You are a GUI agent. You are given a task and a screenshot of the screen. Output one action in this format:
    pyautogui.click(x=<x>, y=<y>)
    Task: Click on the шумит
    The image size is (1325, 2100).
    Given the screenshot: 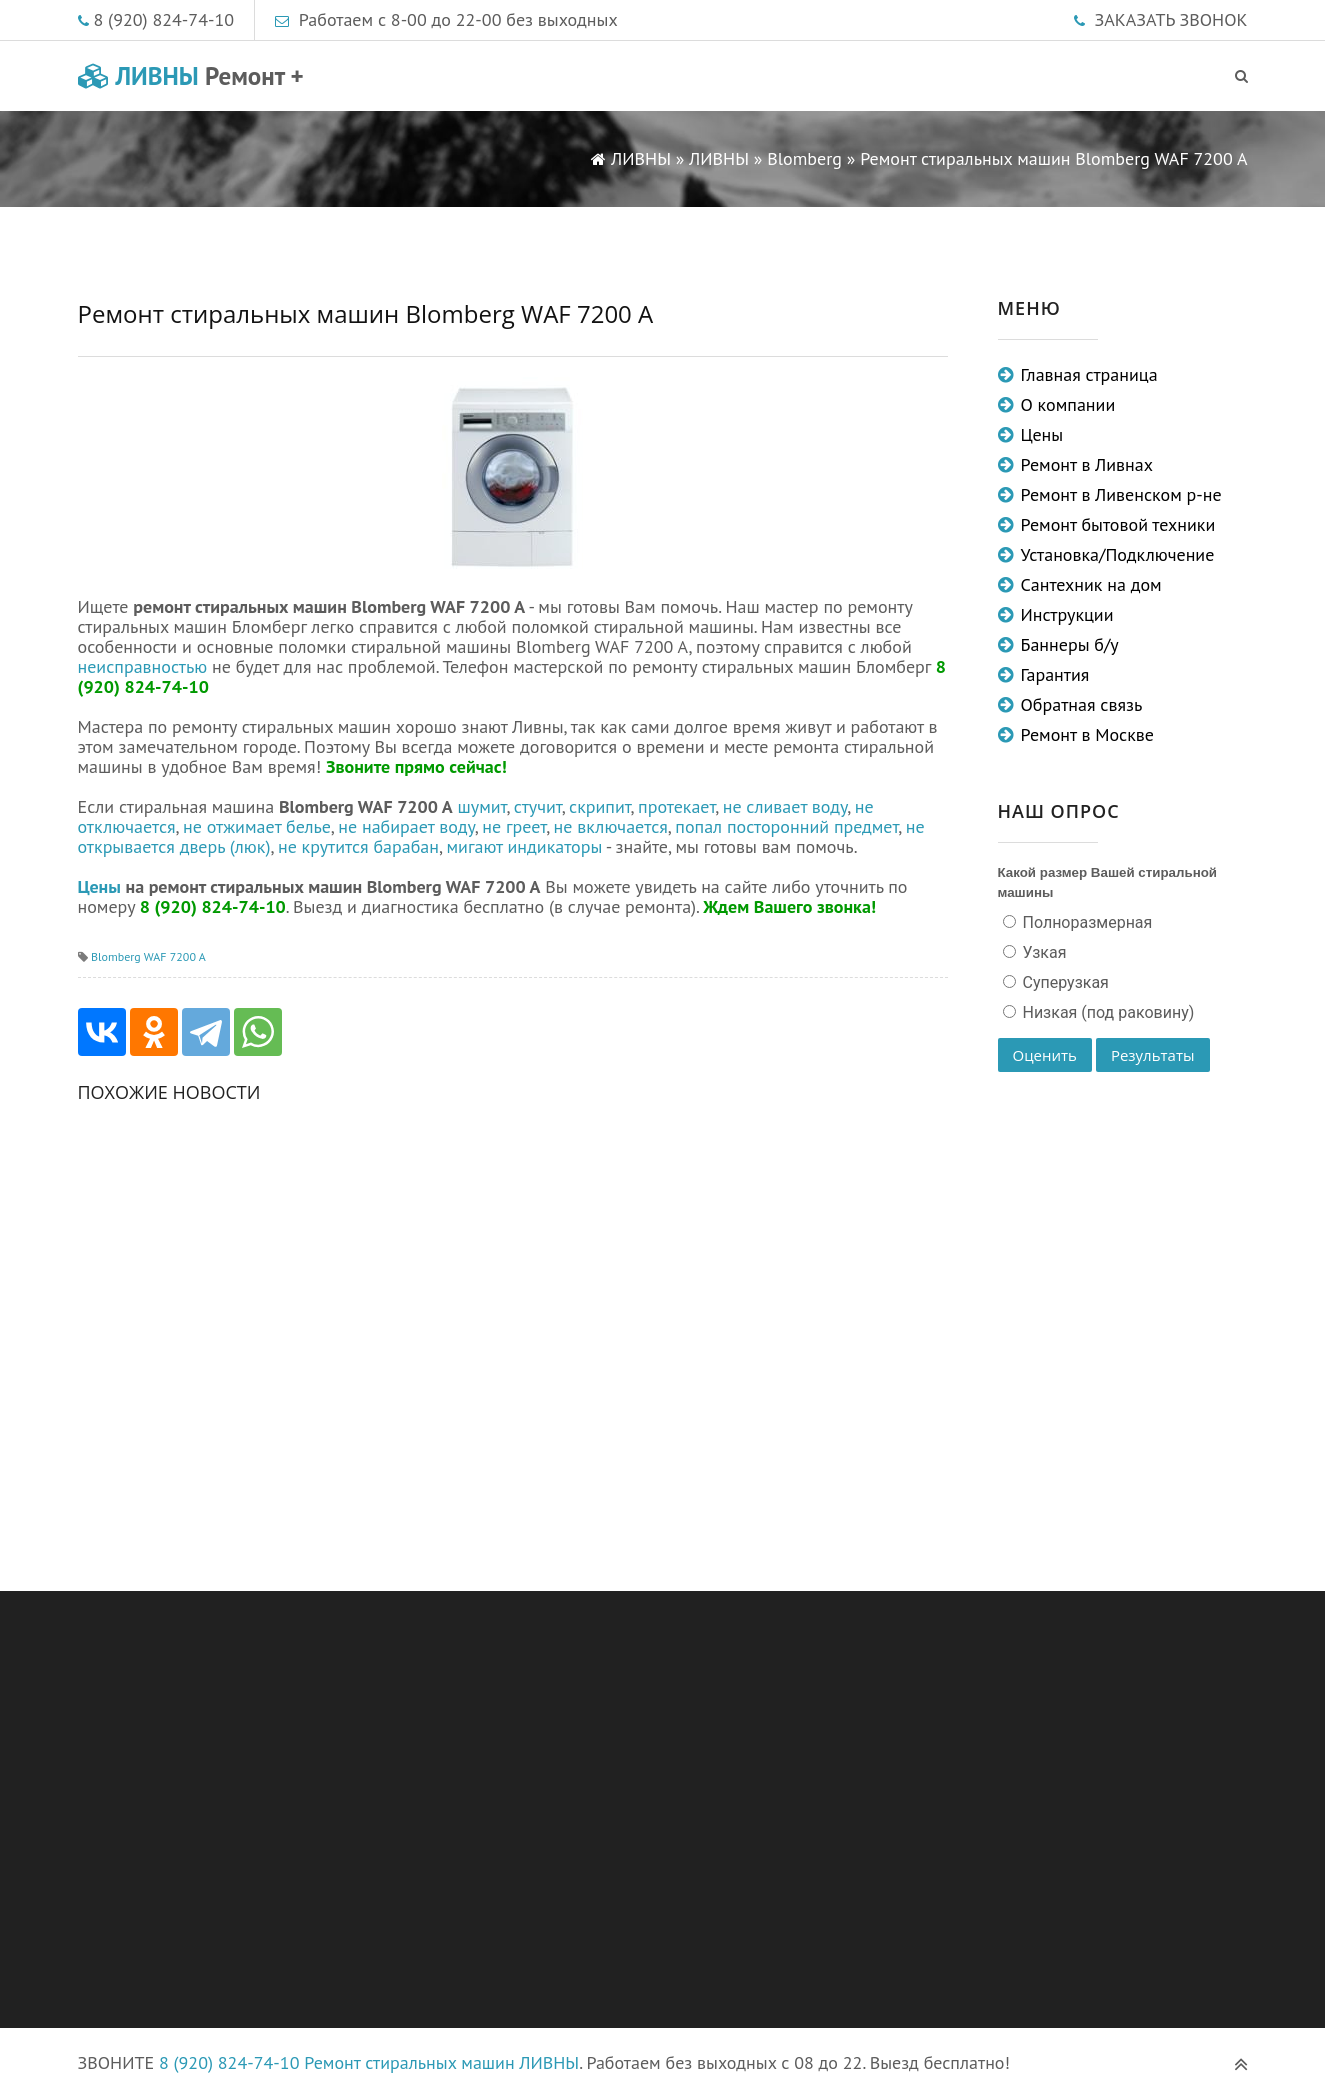 What is the action you would take?
    pyautogui.click(x=482, y=806)
    